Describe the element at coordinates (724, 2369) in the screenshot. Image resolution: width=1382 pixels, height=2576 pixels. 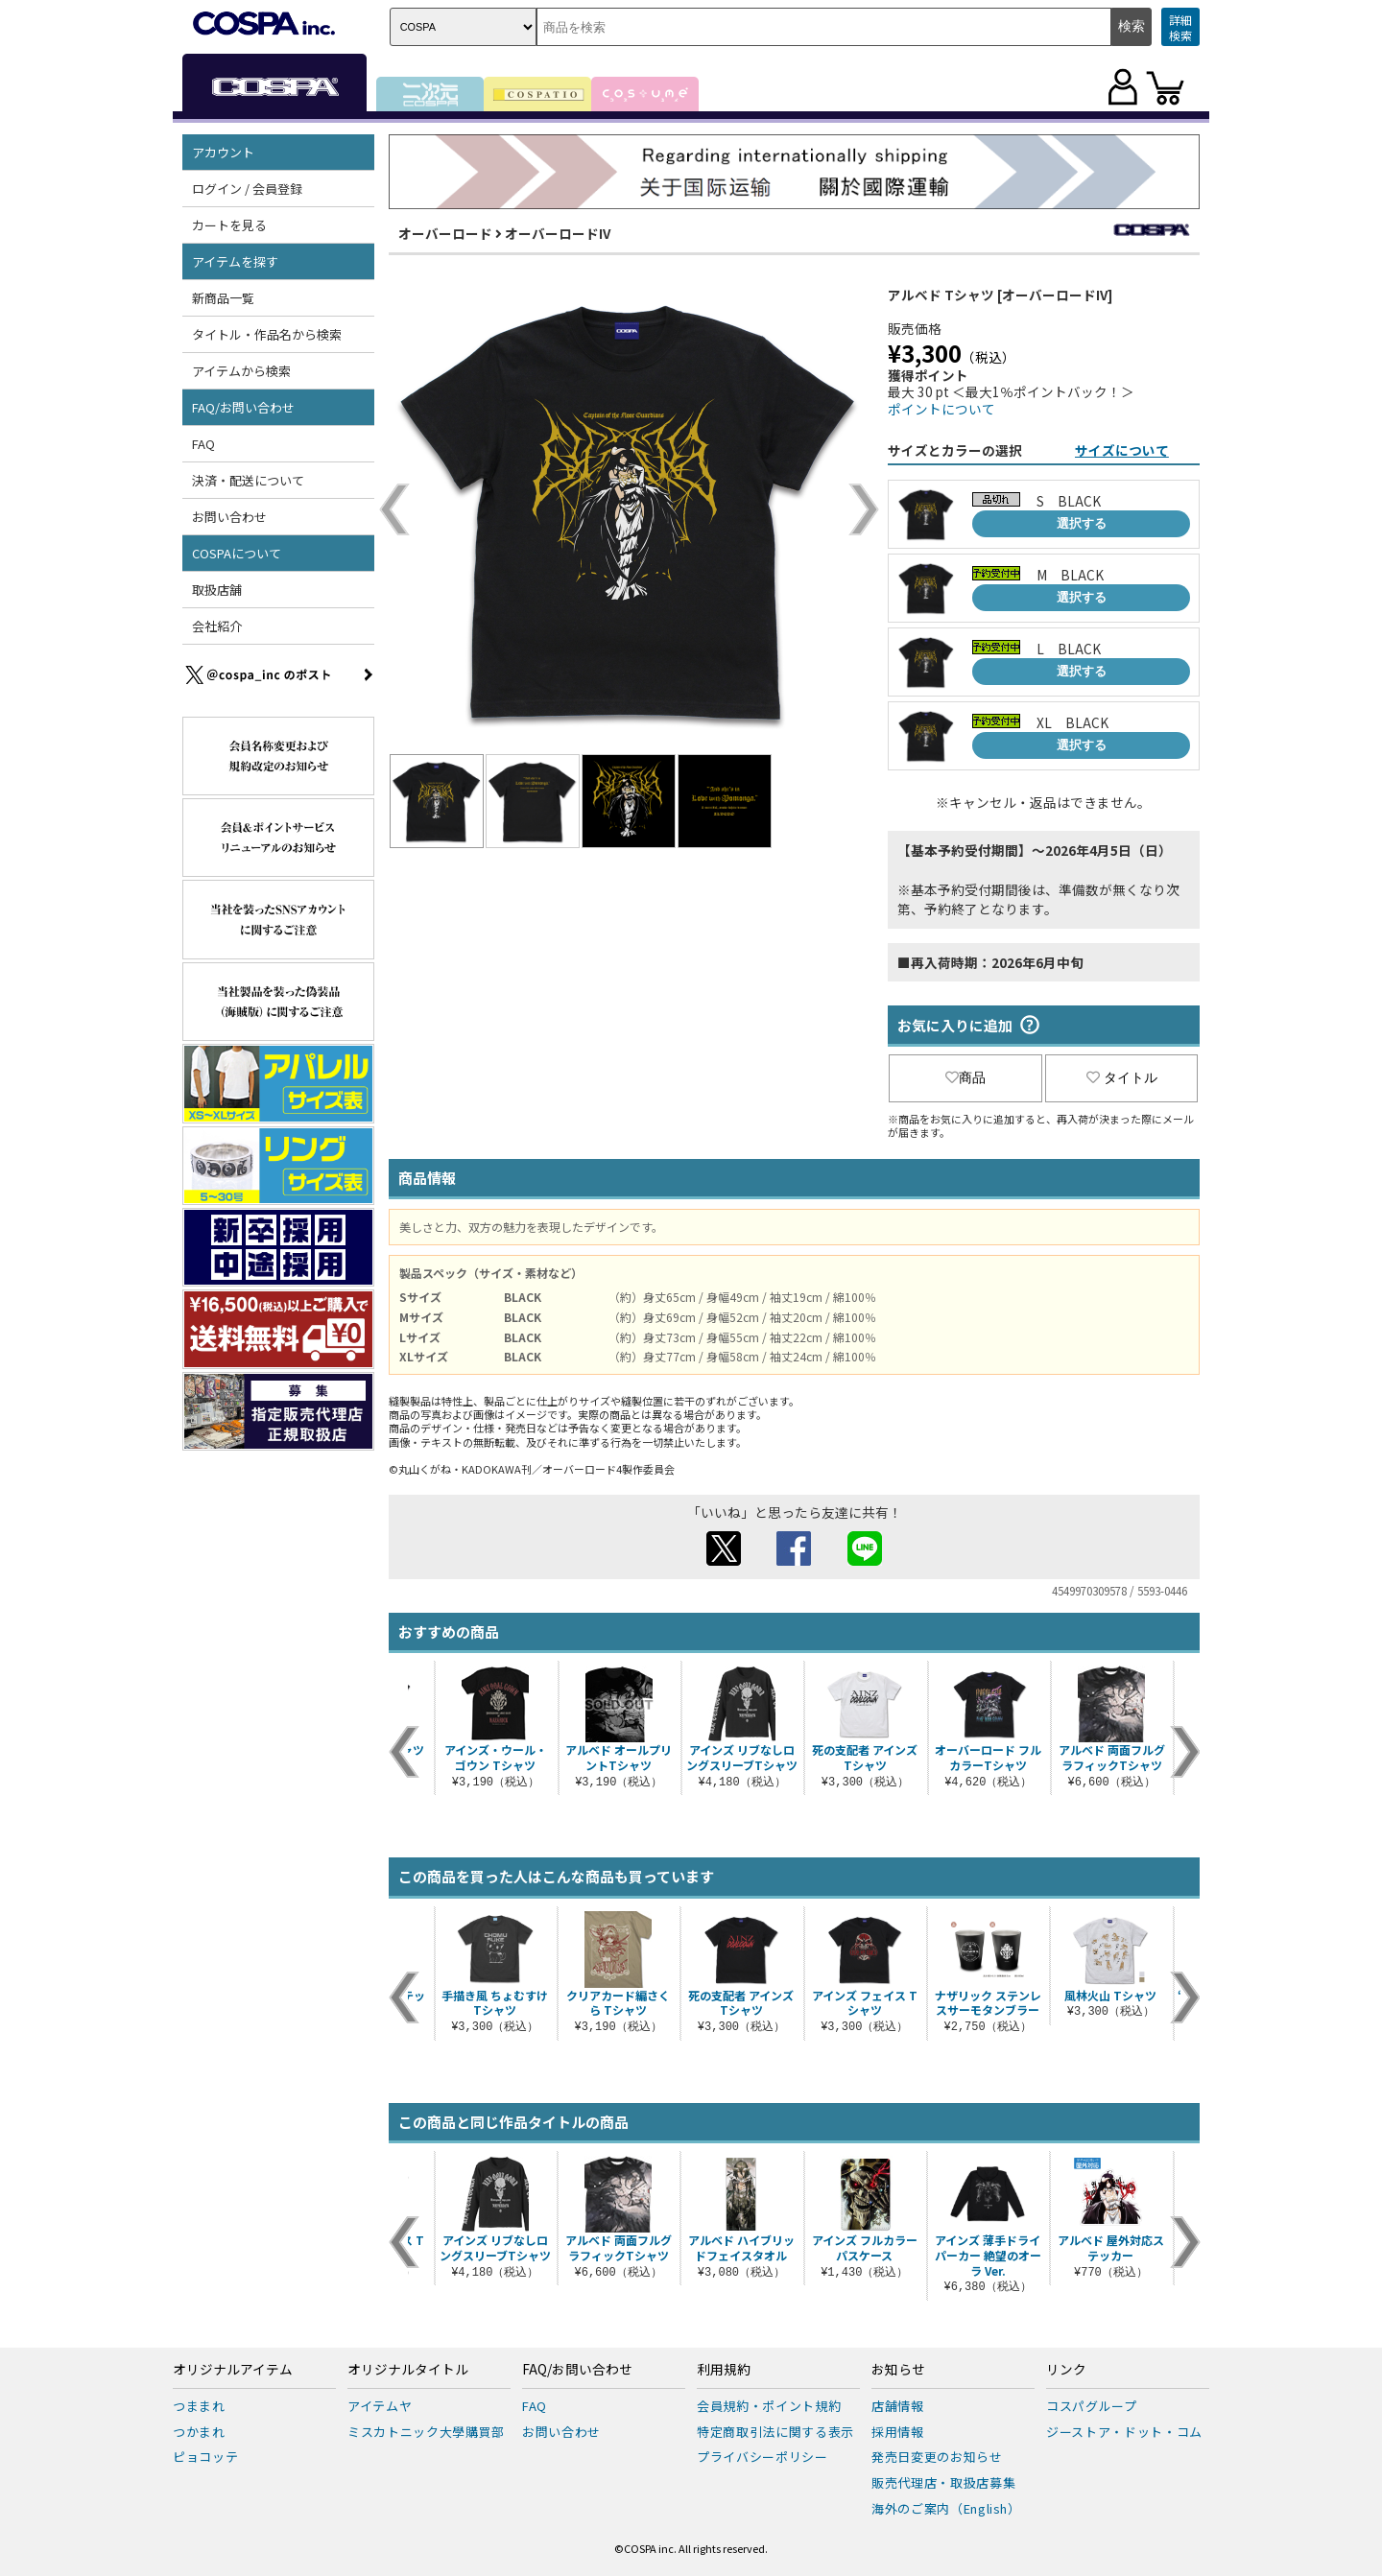
I see `利用規約` at that location.